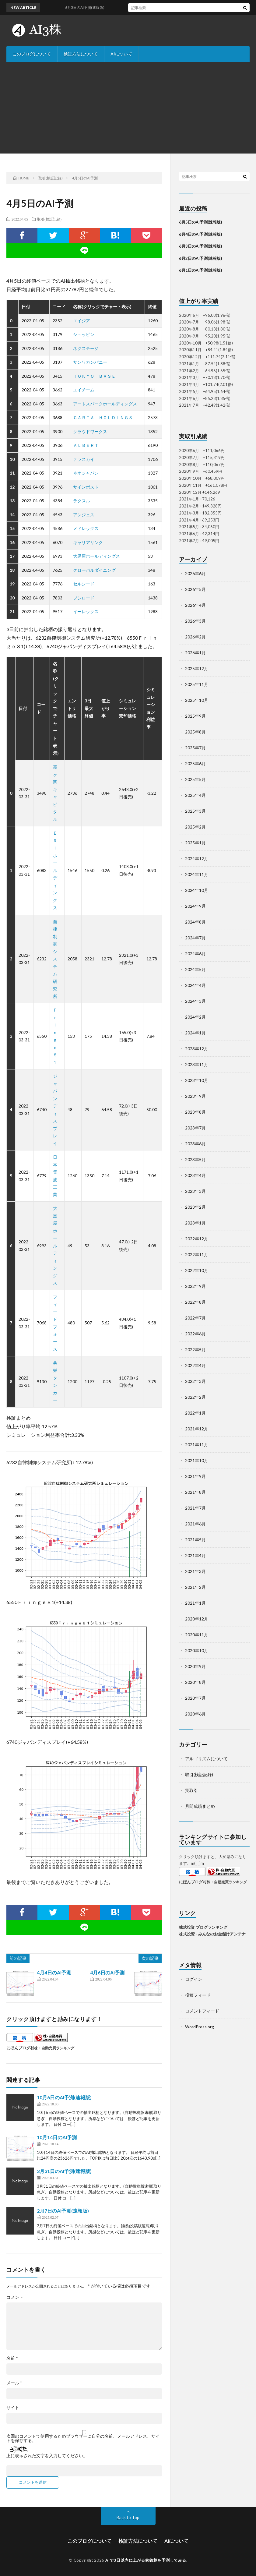 The width and height of the screenshot is (256, 2576). What do you see at coordinates (195, 1317) in the screenshot?
I see `2022年7月` at bounding box center [195, 1317].